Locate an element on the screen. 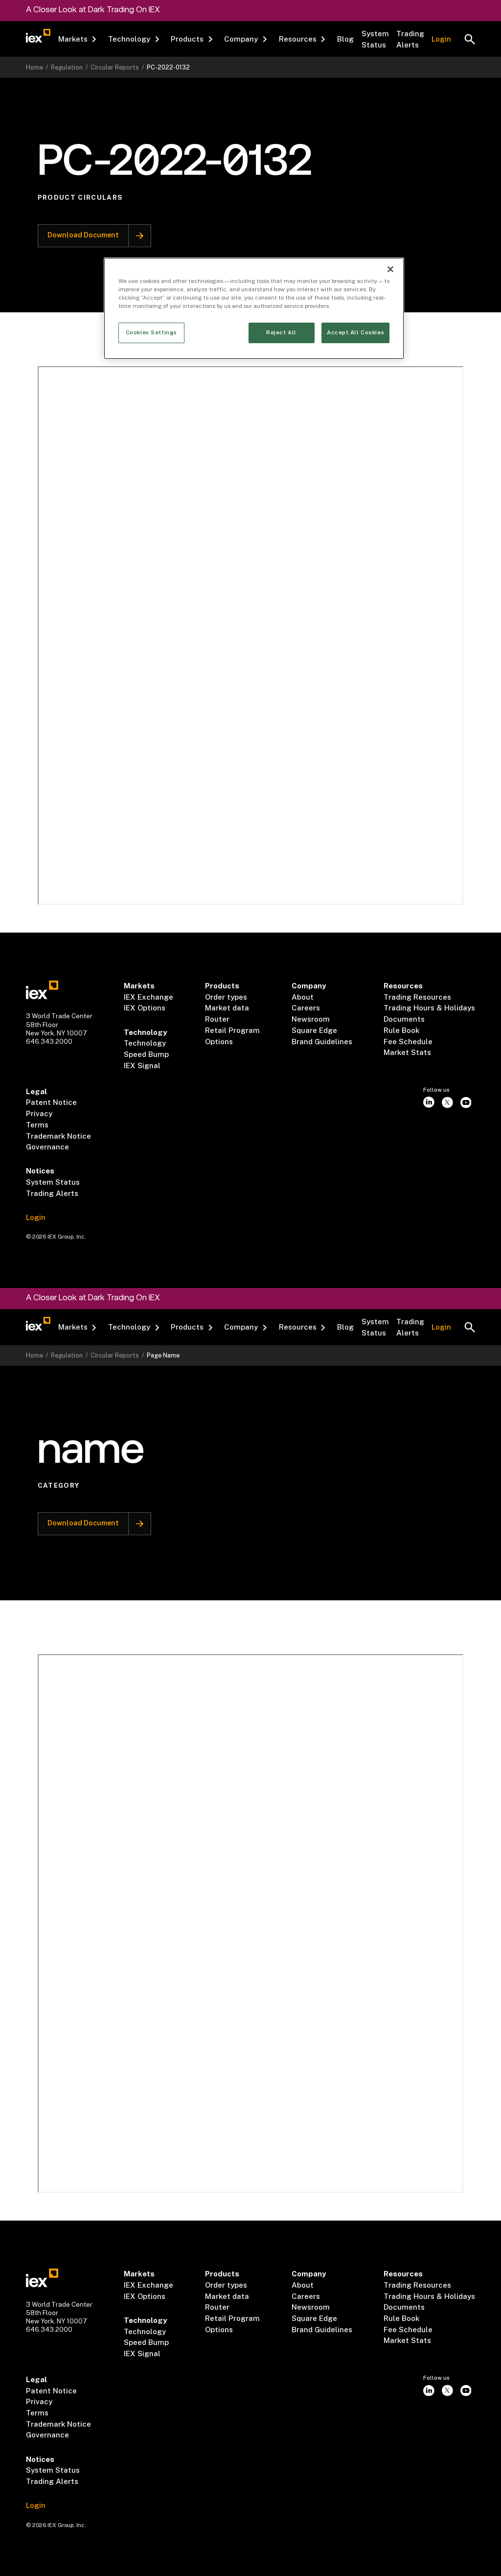  [instagram] is located at coordinates (429, 1102).